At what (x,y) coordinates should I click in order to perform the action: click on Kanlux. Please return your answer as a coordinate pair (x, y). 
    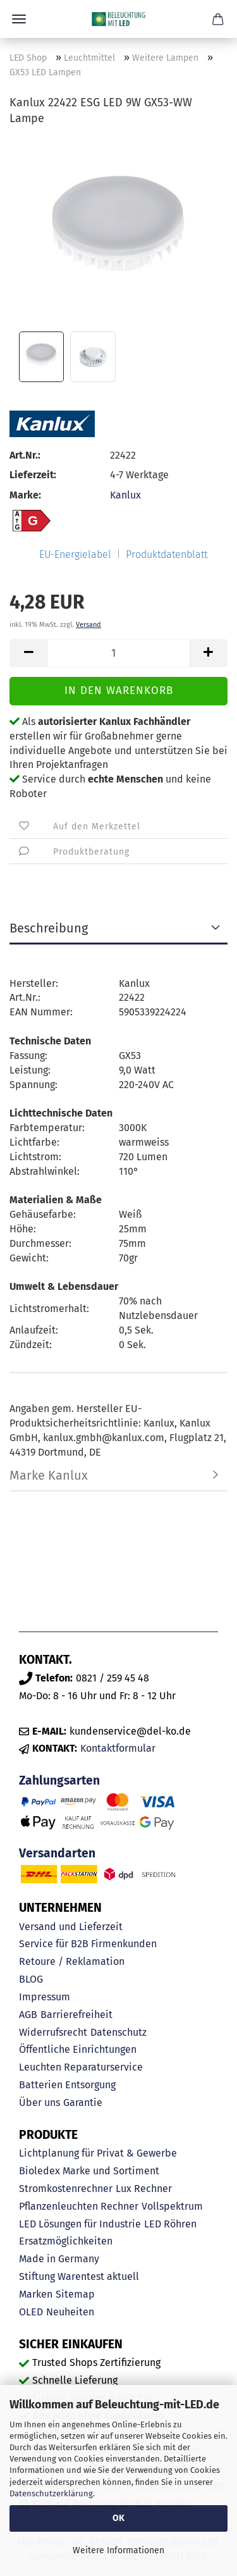
    Looking at the image, I should click on (125, 495).